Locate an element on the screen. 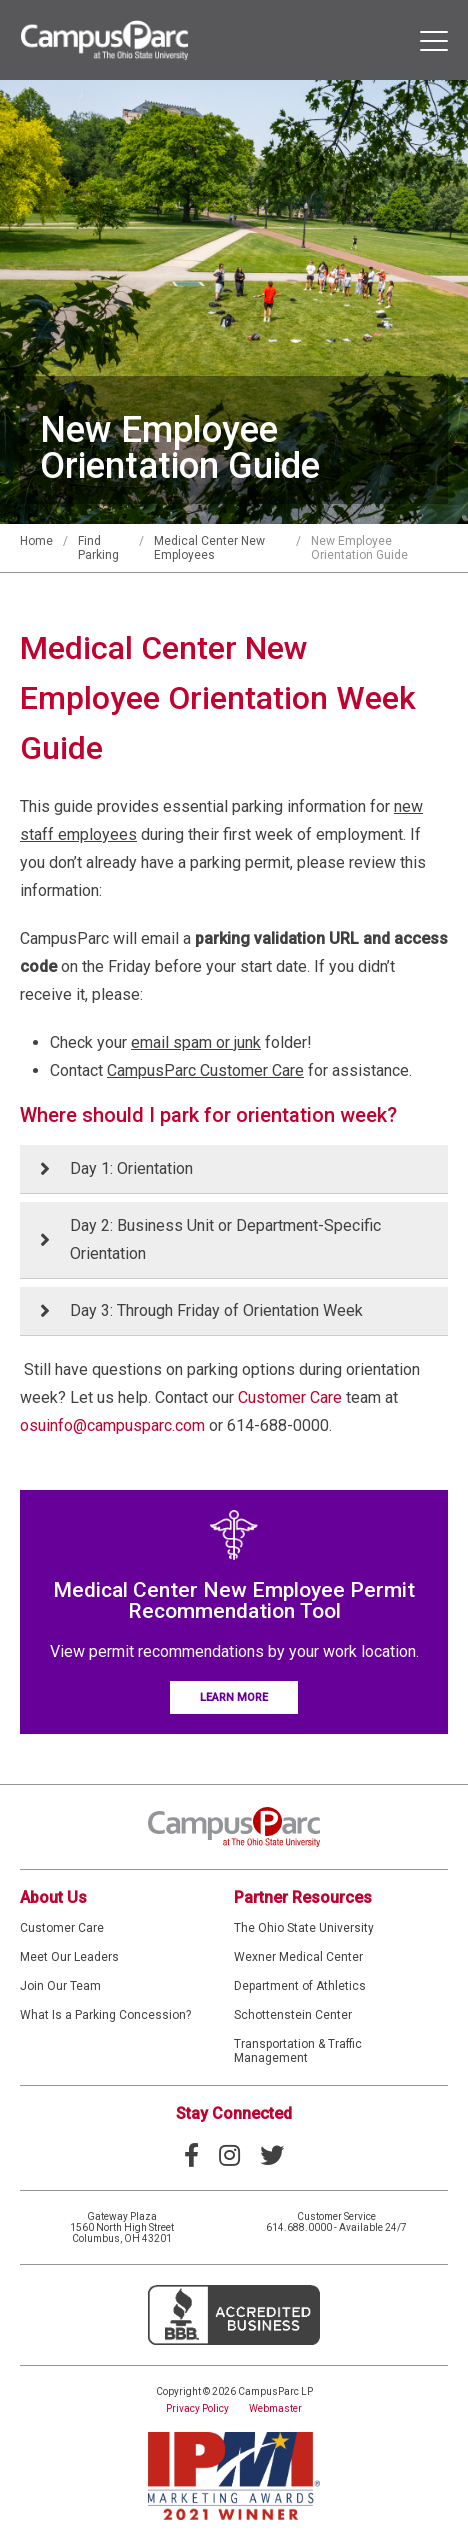 Image resolution: width=468 pixels, height=2540 pixels. Customer Care is located at coordinates (290, 1397).